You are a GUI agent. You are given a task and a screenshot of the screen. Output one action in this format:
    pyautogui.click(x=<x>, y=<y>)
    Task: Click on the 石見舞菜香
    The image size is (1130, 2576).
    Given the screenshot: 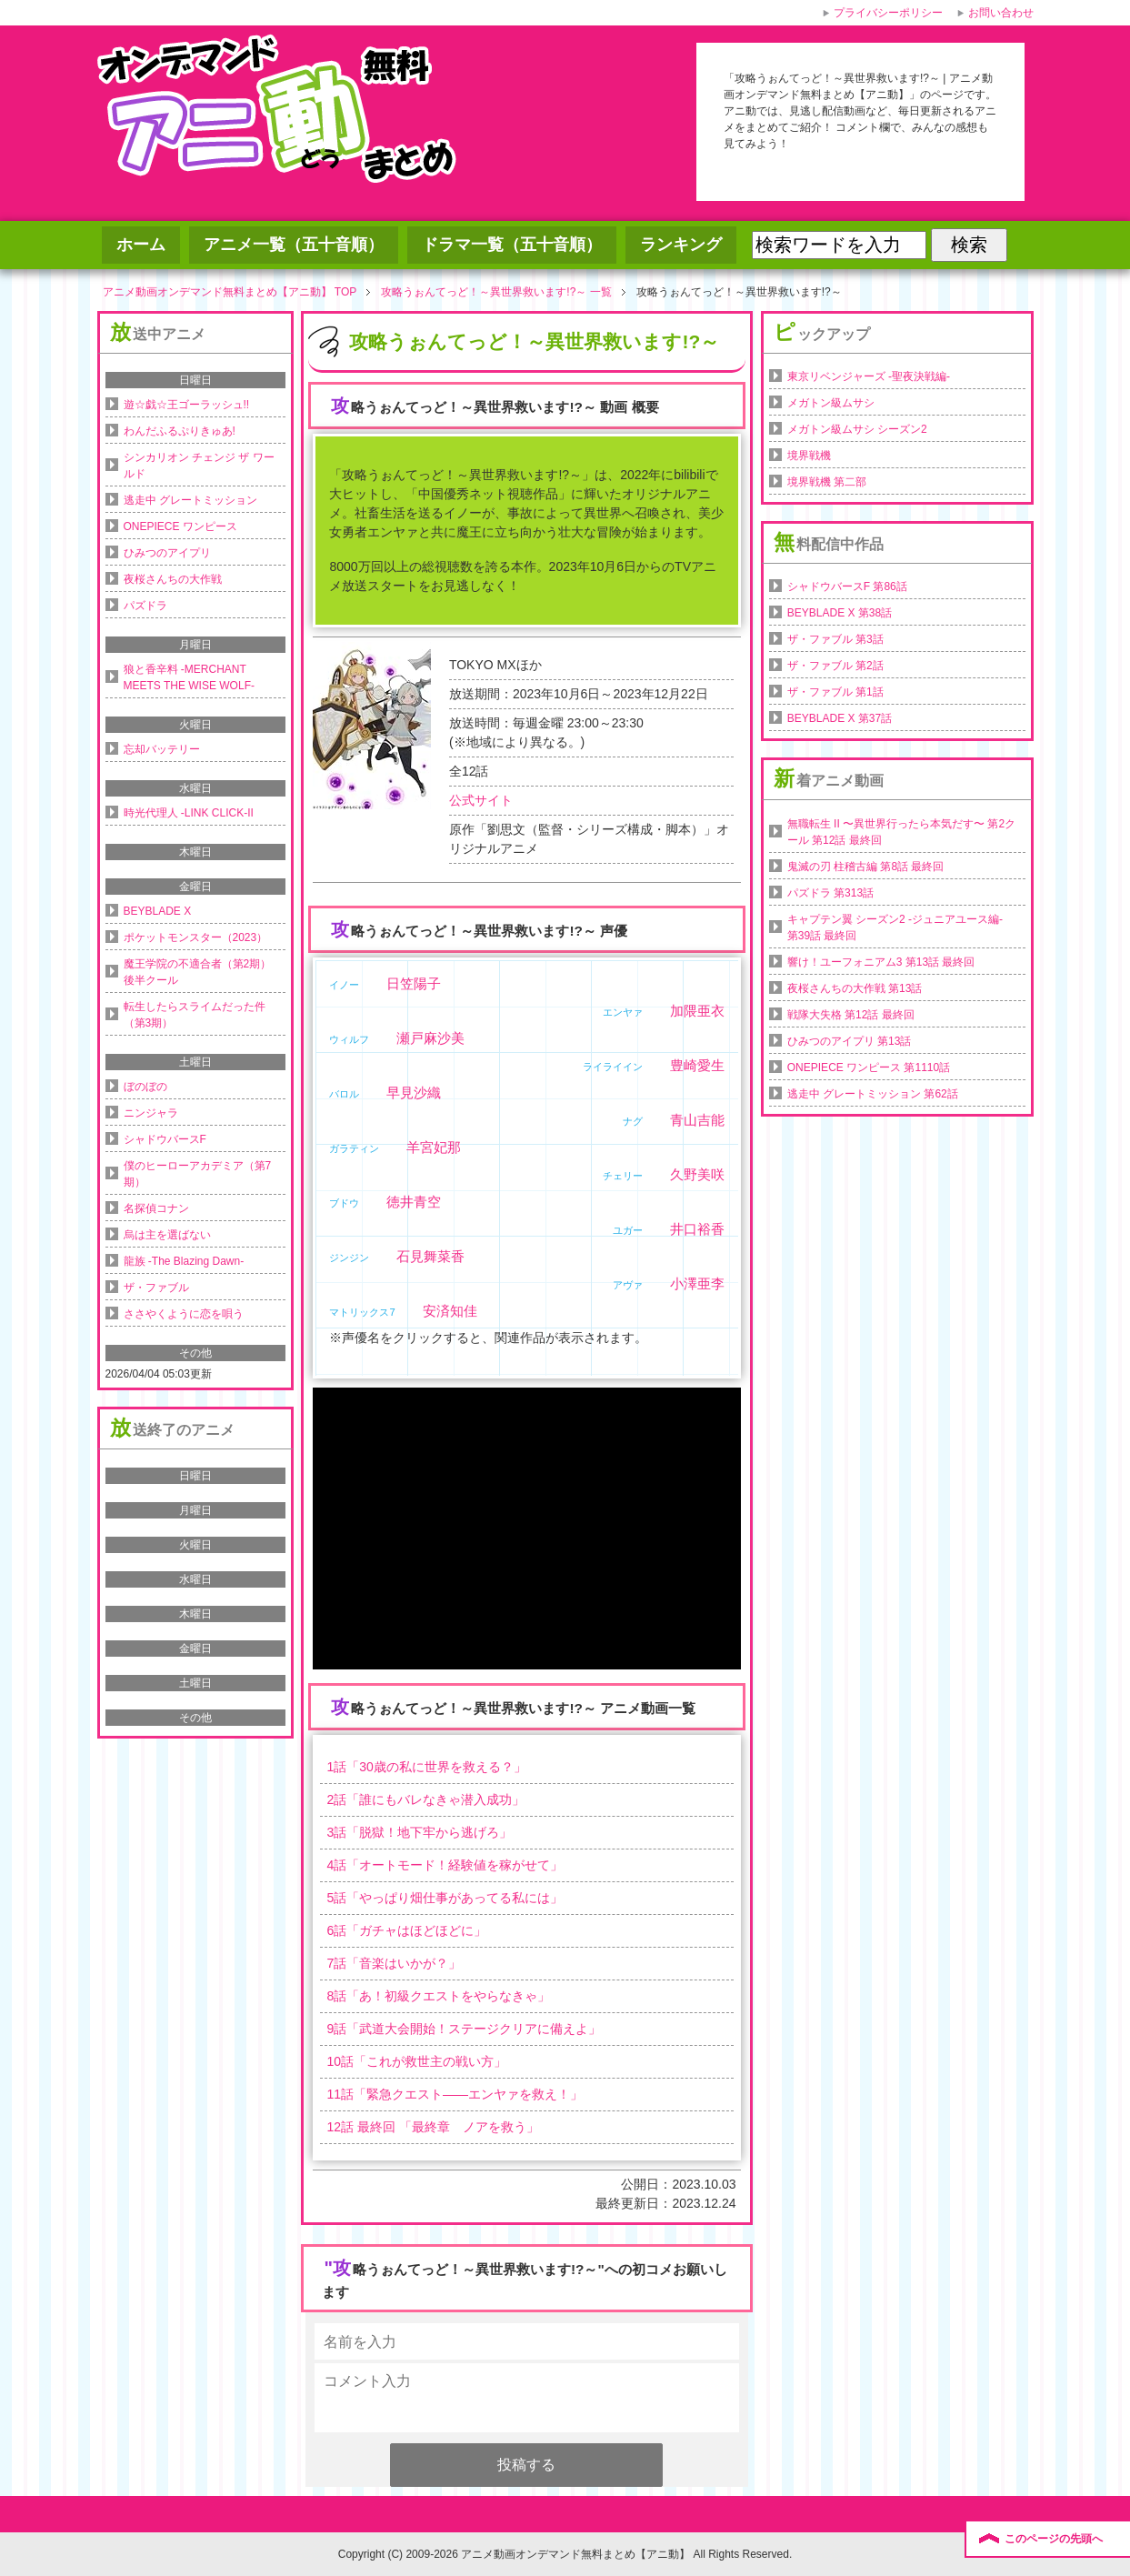 What is the action you would take?
    pyautogui.click(x=430, y=1256)
    